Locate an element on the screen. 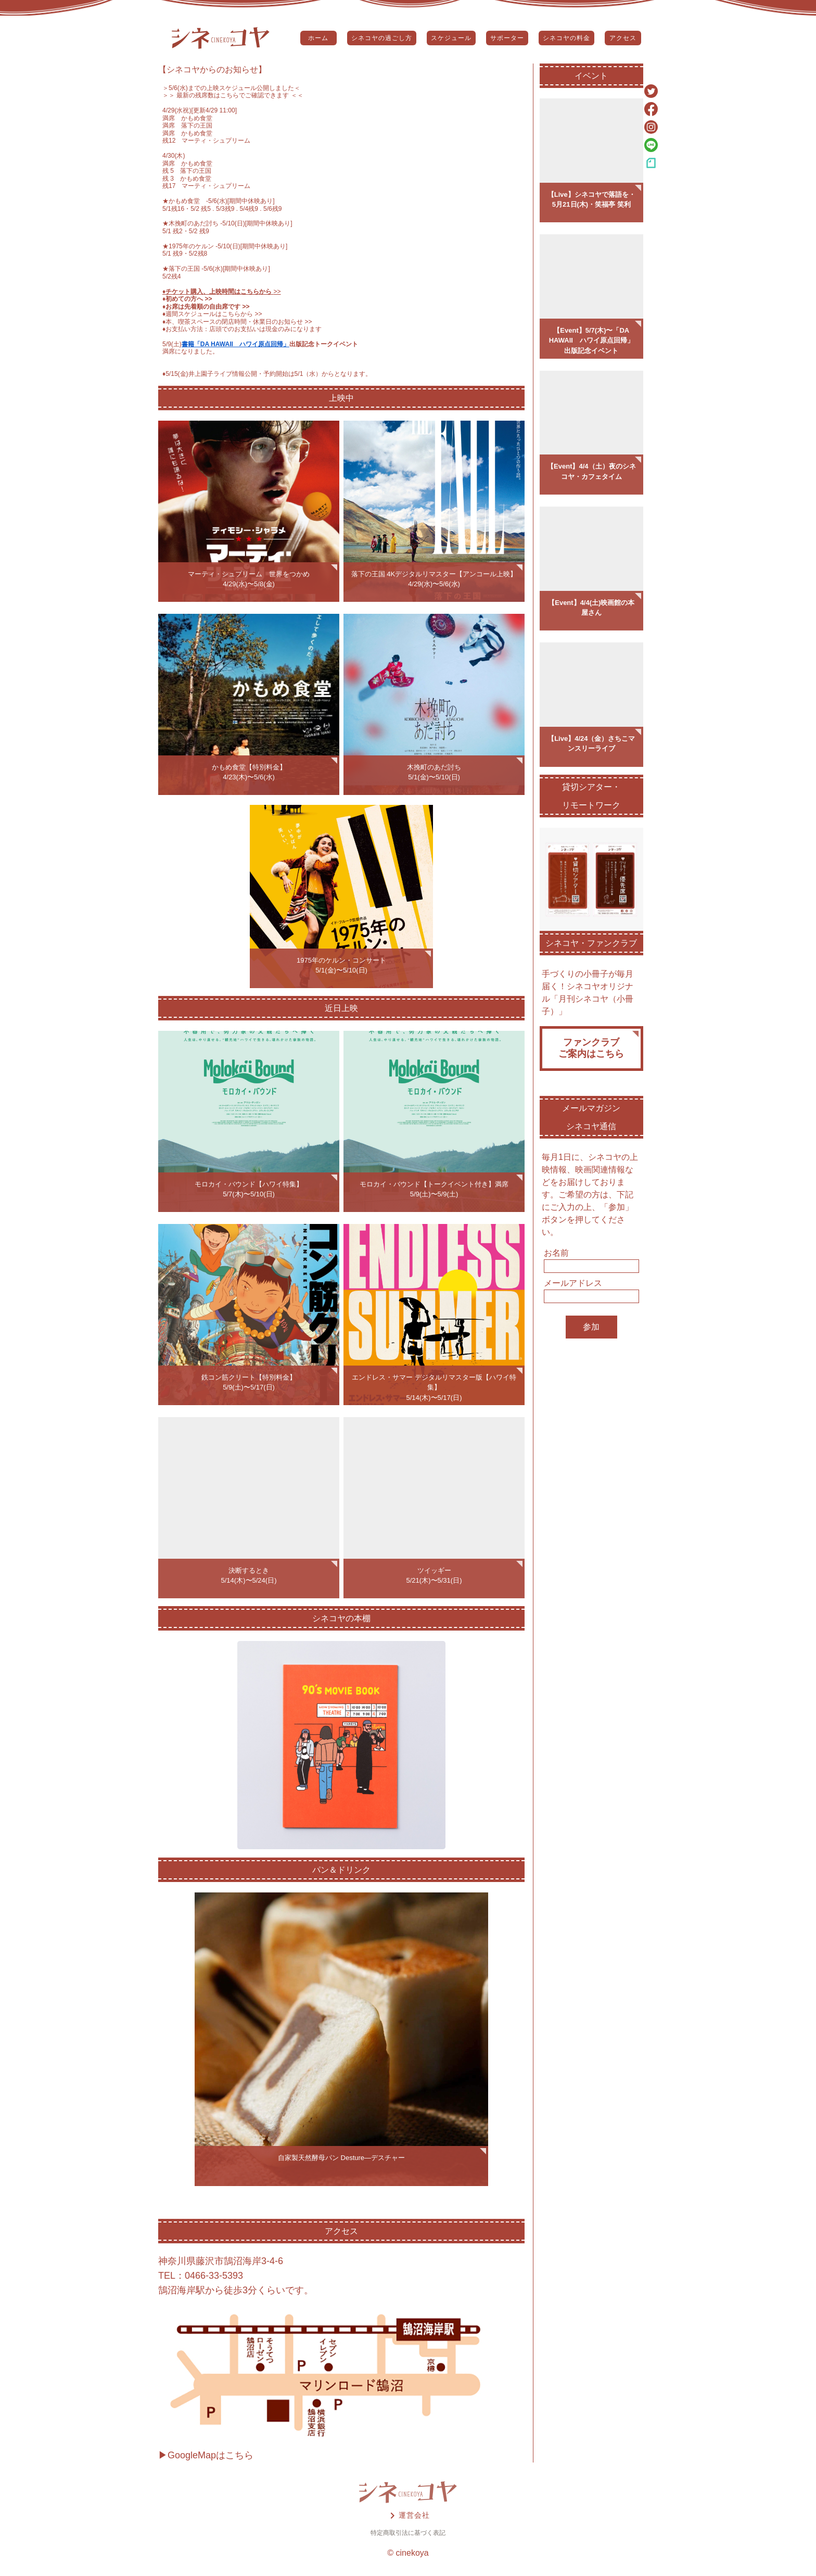 The width and height of the screenshot is (816, 2576). 参加 is located at coordinates (591, 1326).